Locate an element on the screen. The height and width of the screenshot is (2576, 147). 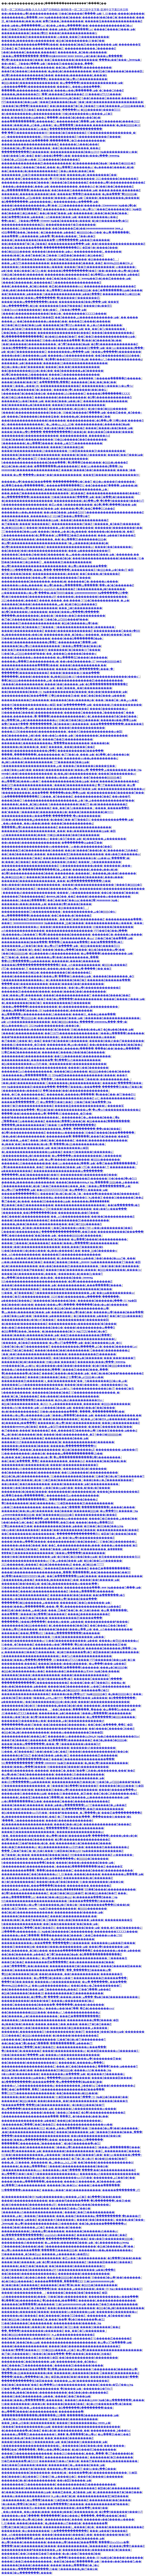
97������Ʒ�����һ�� is located at coordinates (22, 2246).